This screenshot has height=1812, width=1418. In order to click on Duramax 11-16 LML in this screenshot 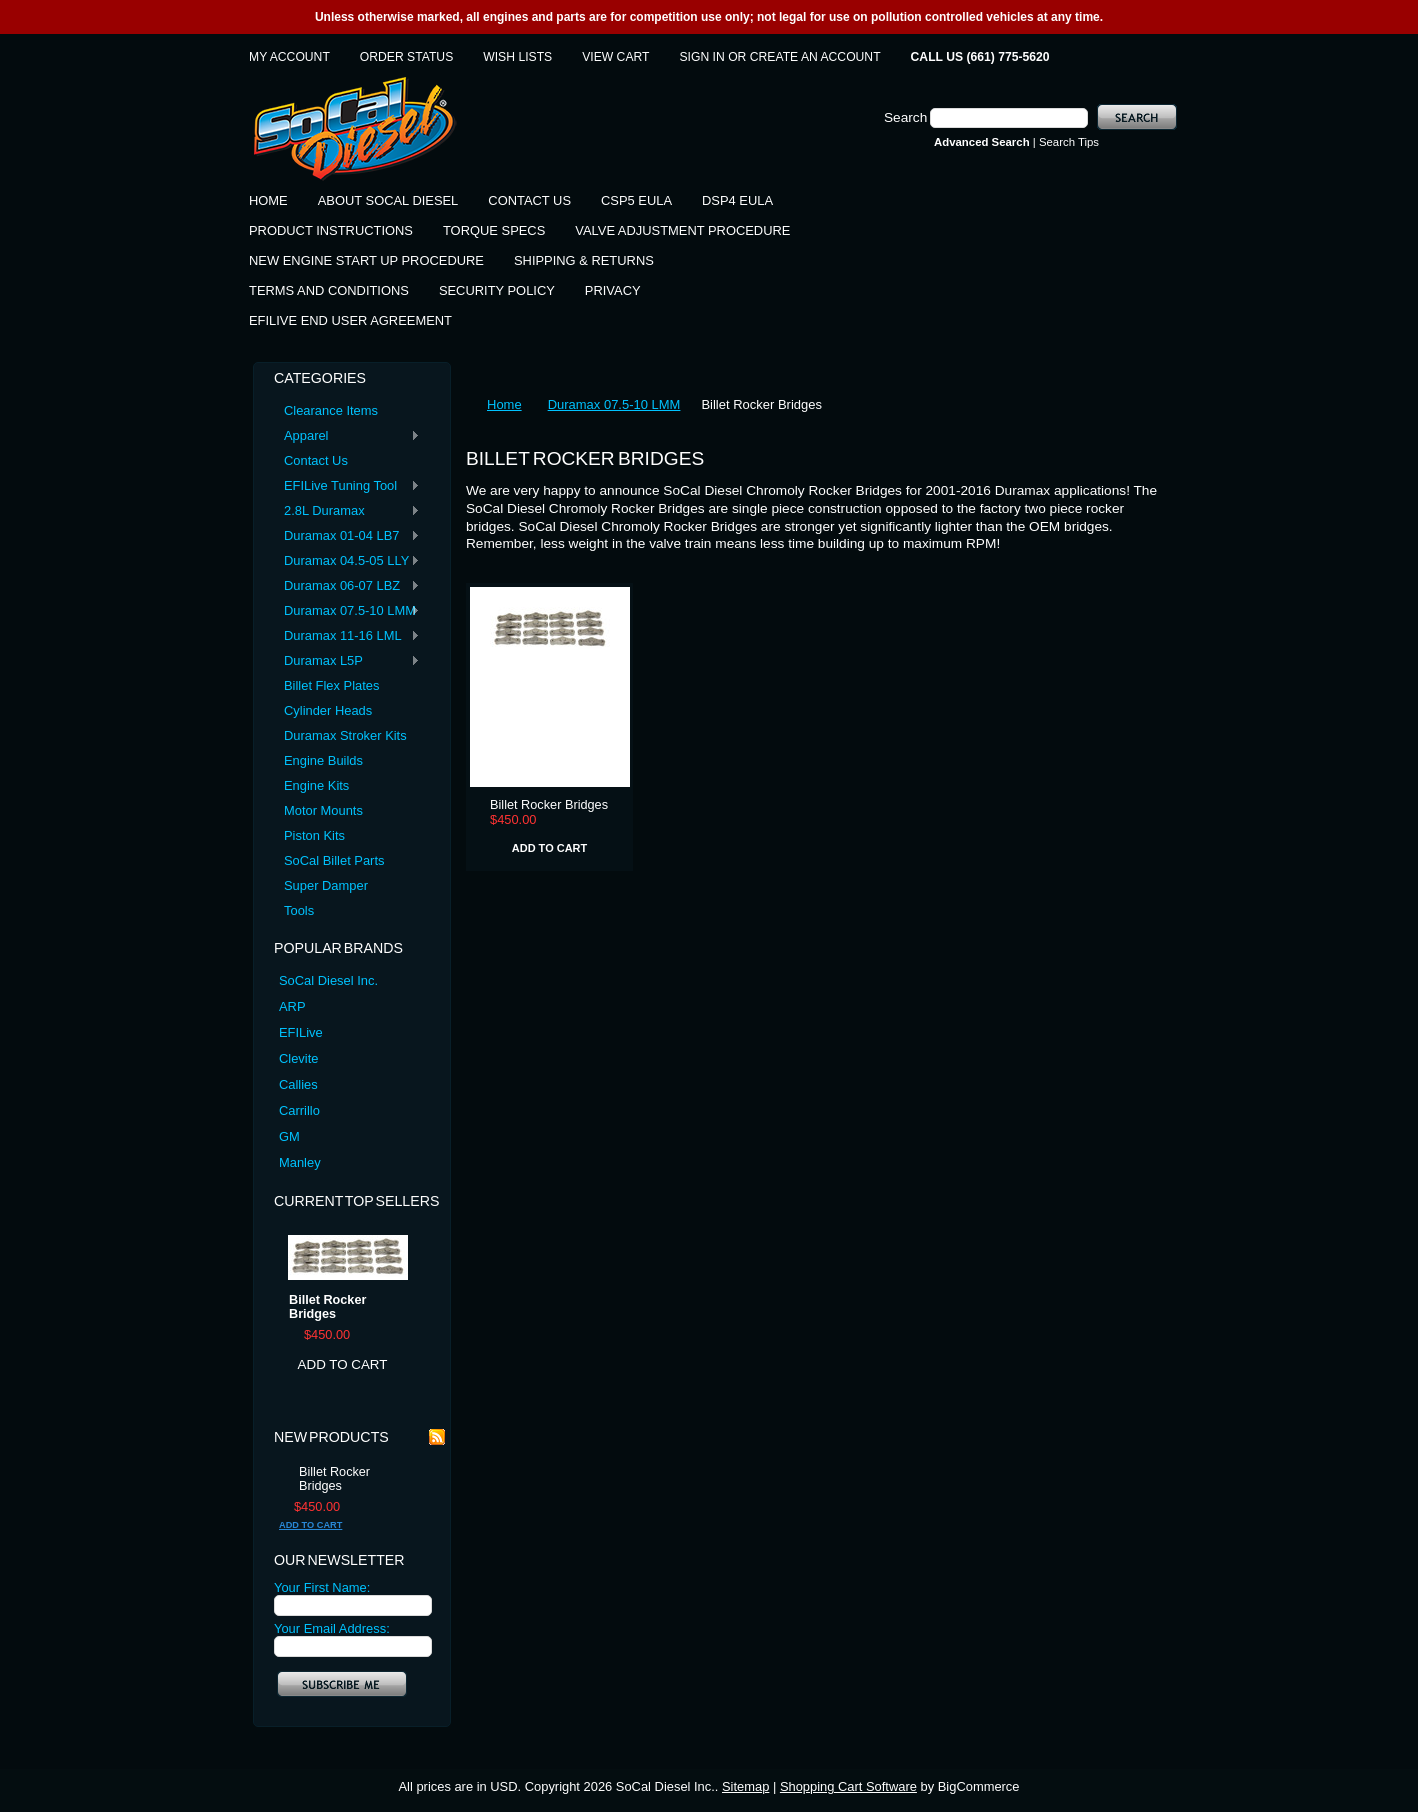, I will do `click(347, 636)`.